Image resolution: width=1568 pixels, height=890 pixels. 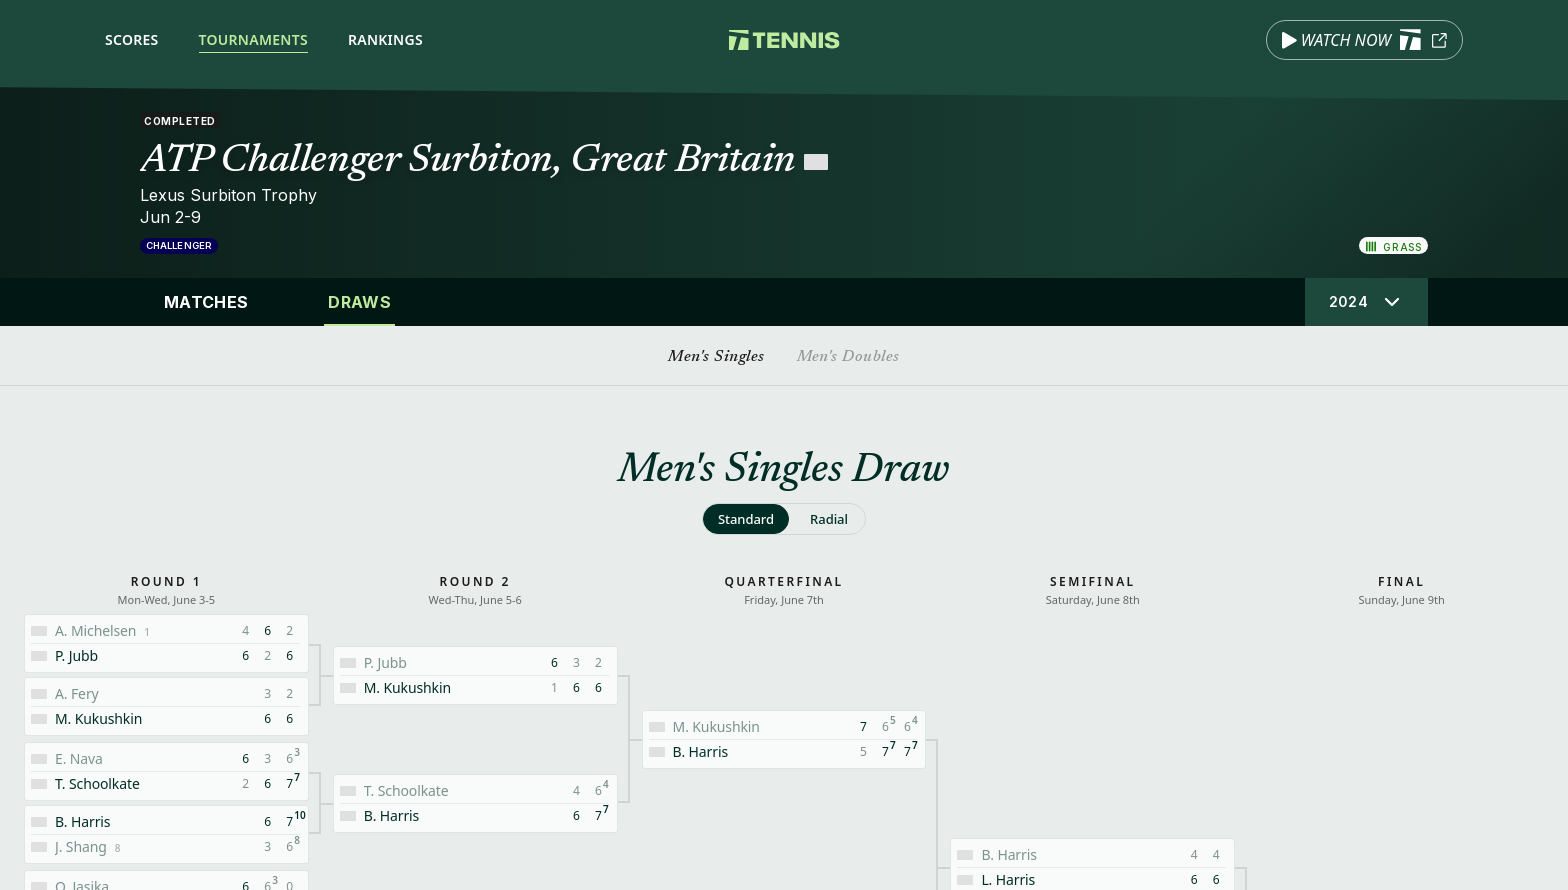 I want to click on [Match details: Kukushkin, Mikhail vs Harris, Billy], so click(x=784, y=739).